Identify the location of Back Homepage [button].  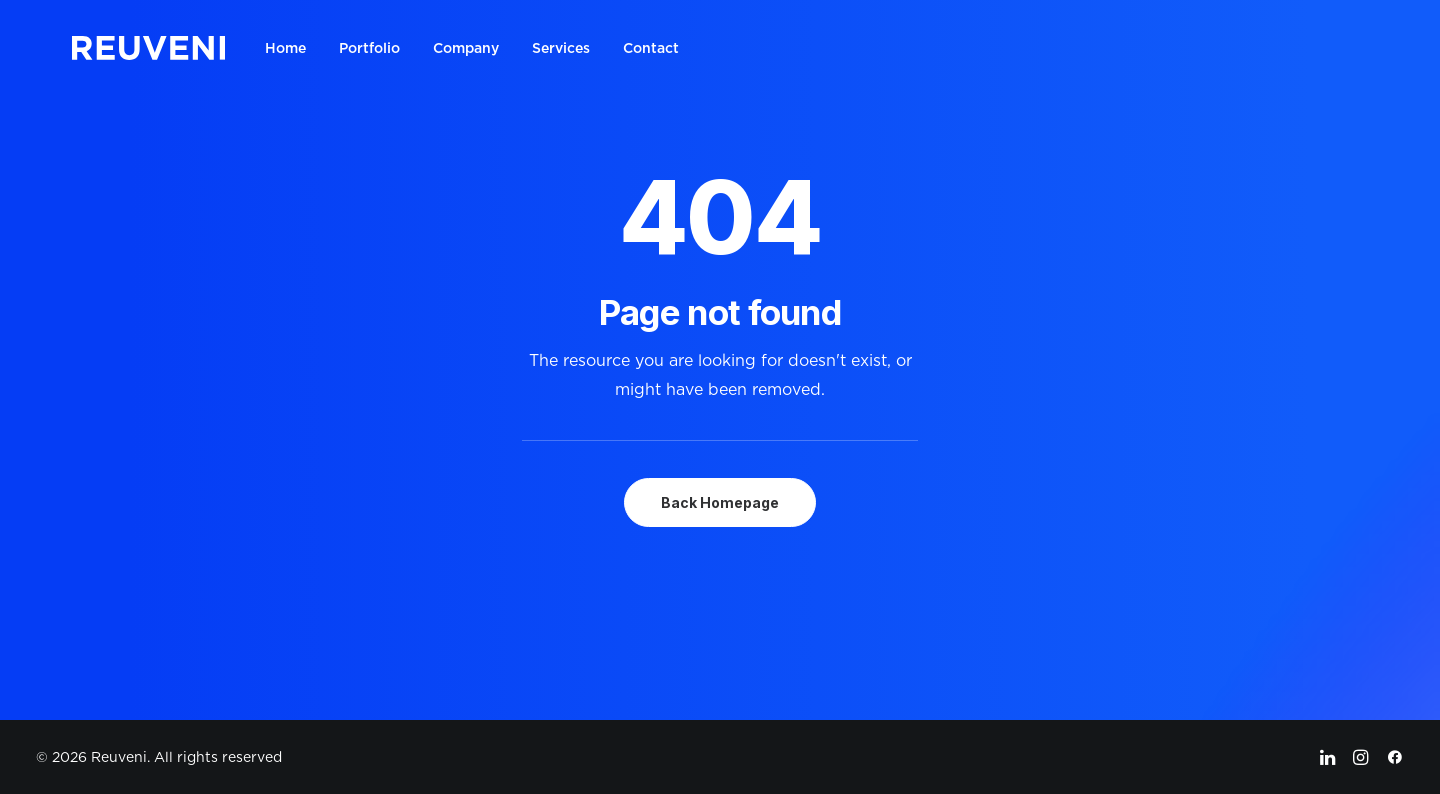
(720, 502).